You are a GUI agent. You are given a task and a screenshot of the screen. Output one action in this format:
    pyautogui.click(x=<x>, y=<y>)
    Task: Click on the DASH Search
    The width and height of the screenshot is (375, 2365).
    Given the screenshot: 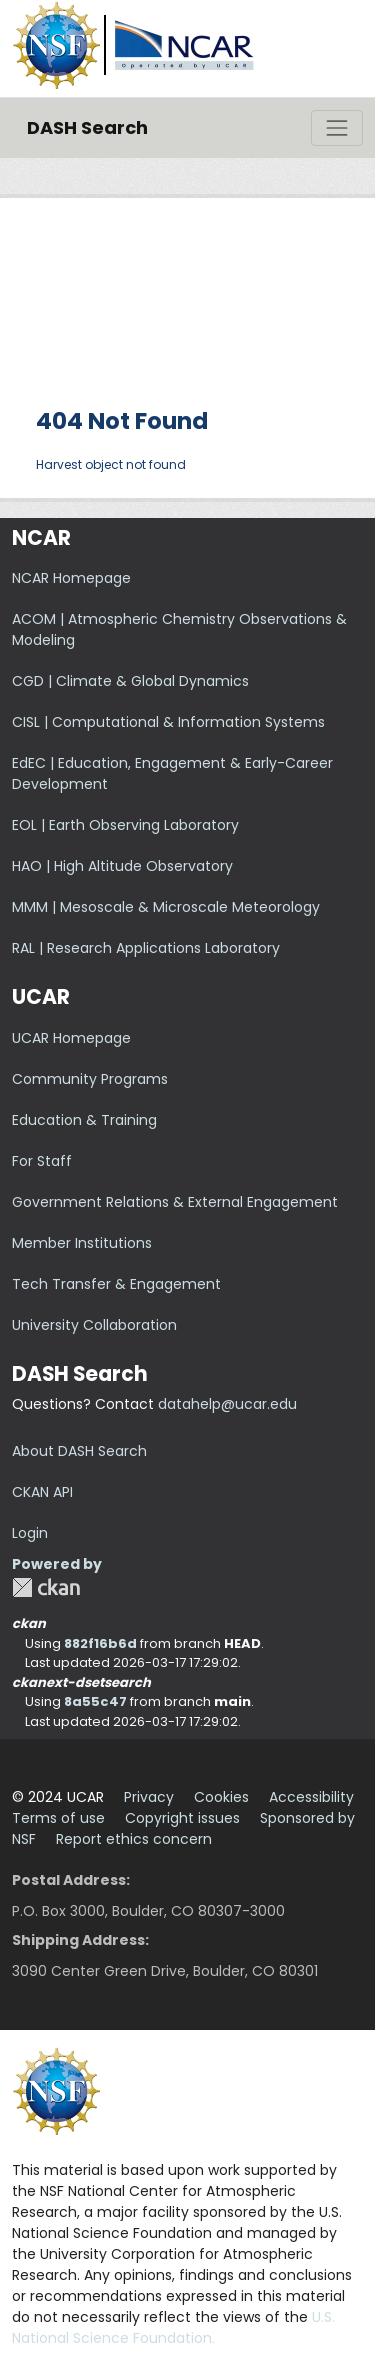 What is the action you would take?
    pyautogui.click(x=87, y=127)
    